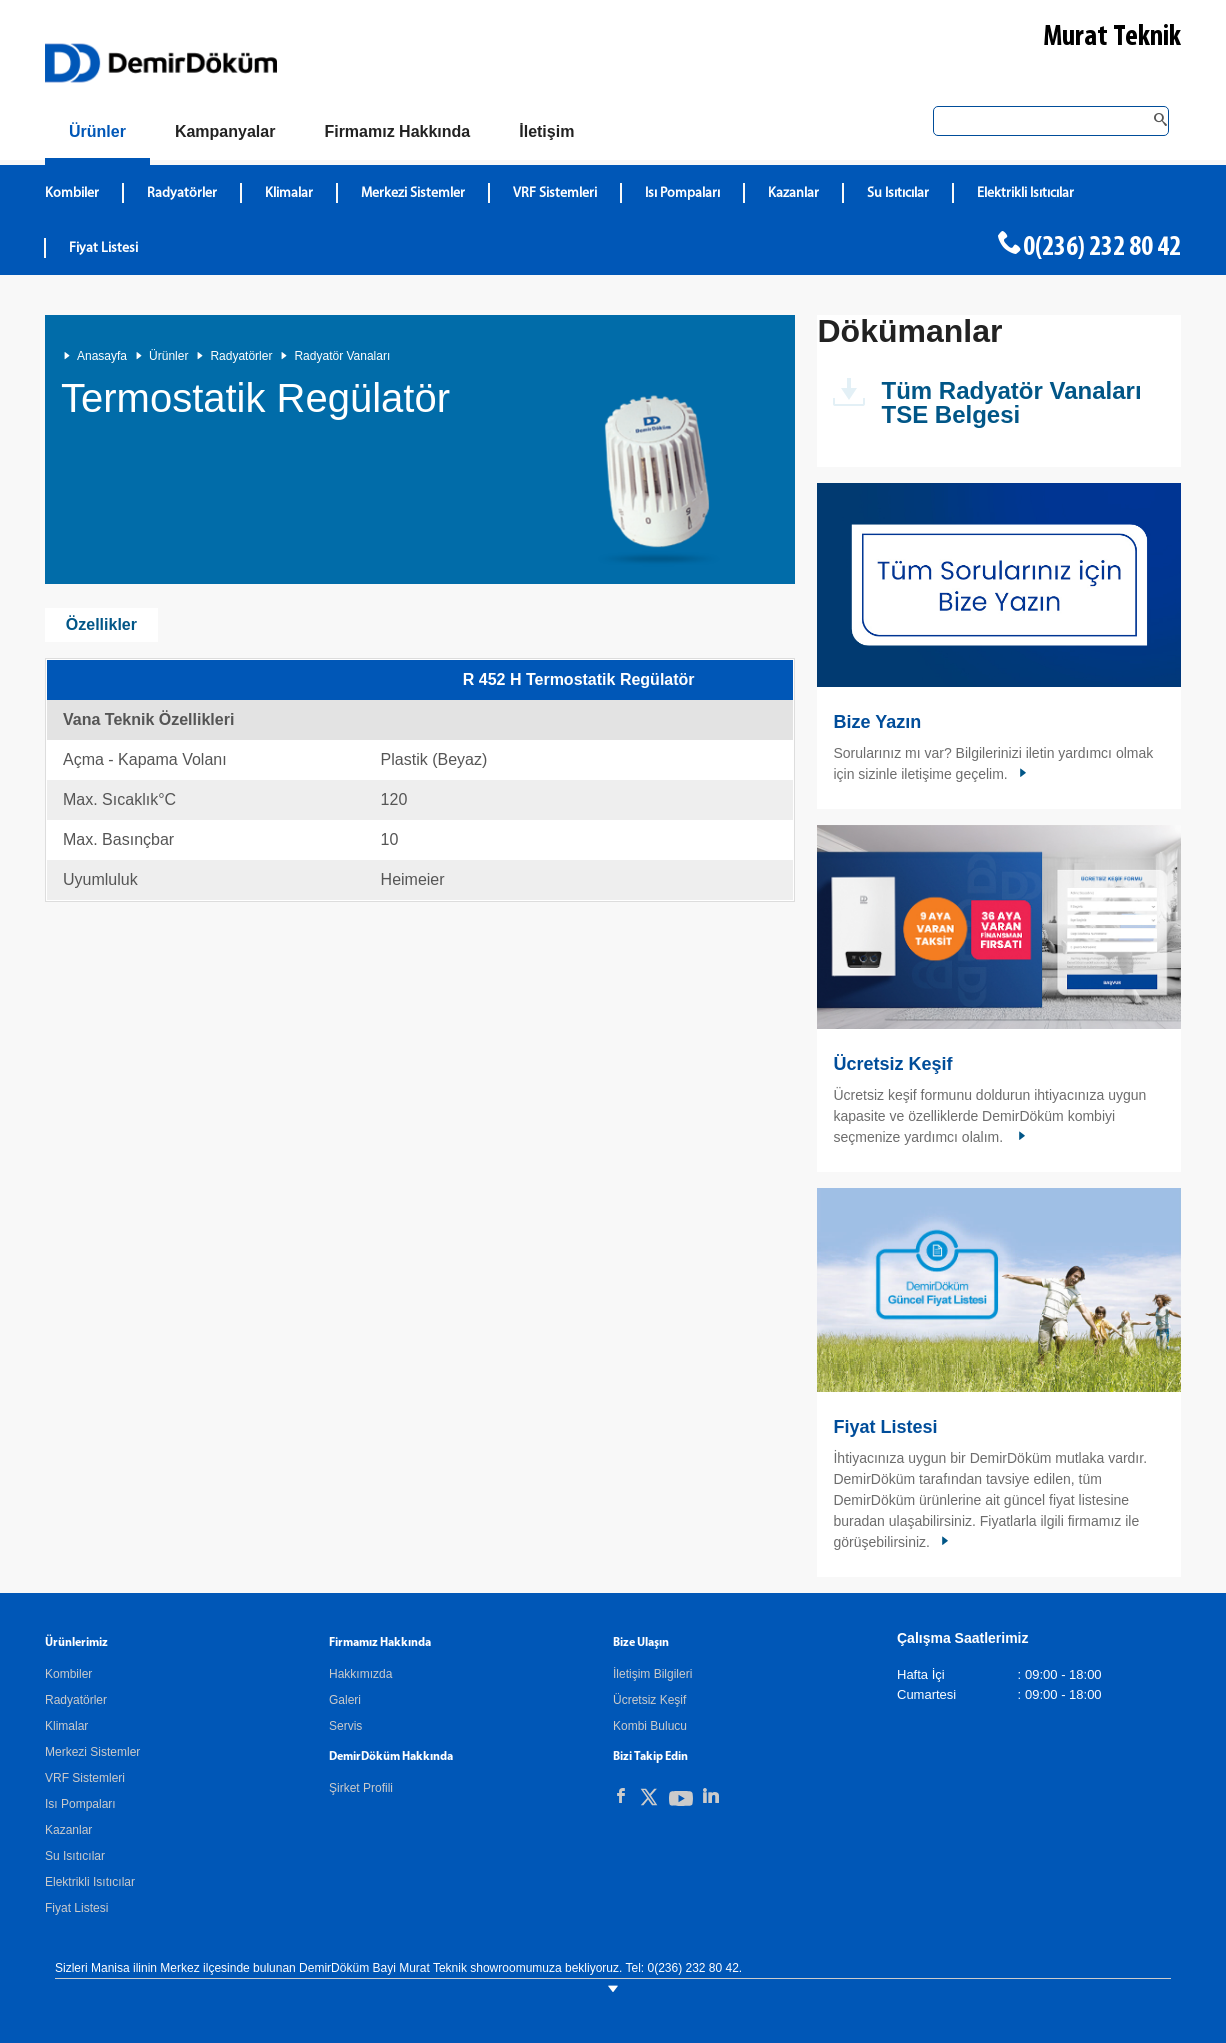 The width and height of the screenshot is (1226, 2043). Describe the element at coordinates (360, 1674) in the screenshot. I see `Hakkımızda` at that location.